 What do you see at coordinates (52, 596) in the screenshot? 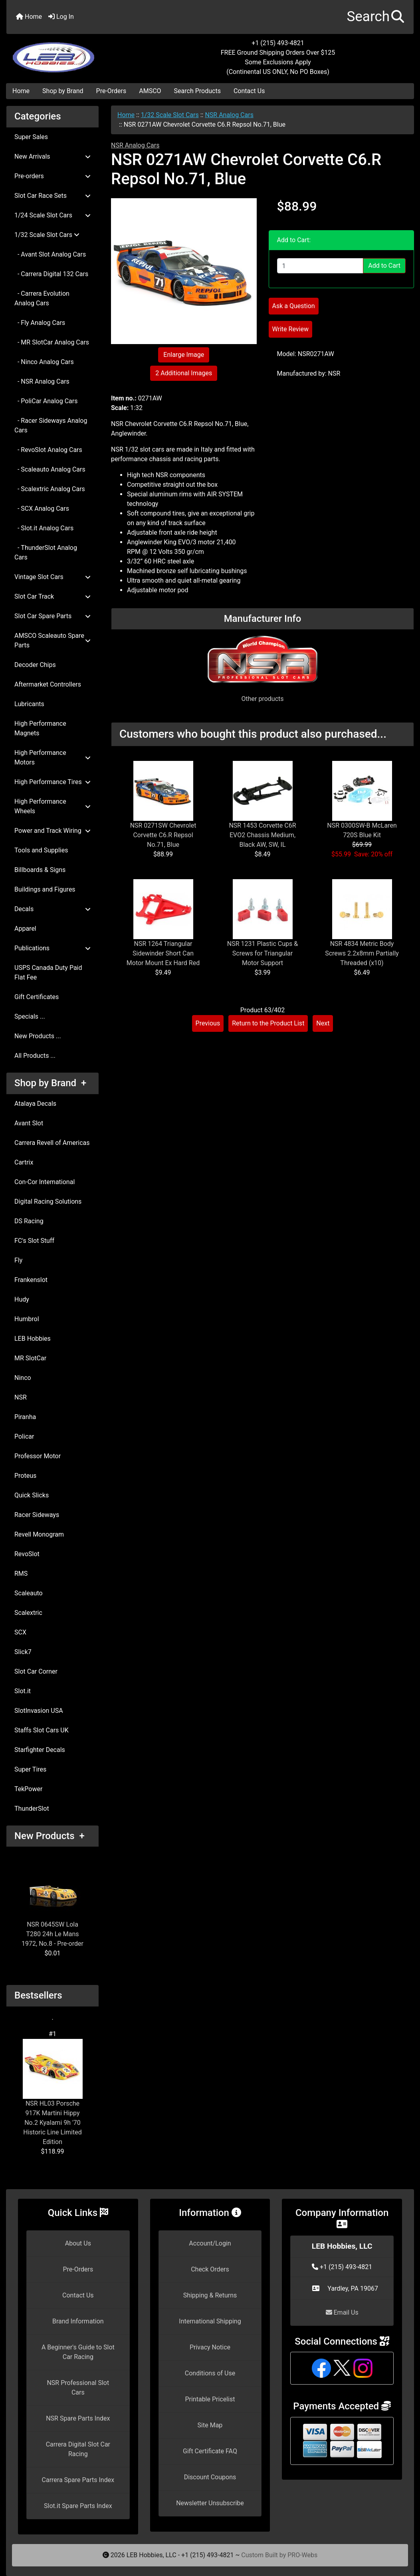
I see `Slot Car Track` at bounding box center [52, 596].